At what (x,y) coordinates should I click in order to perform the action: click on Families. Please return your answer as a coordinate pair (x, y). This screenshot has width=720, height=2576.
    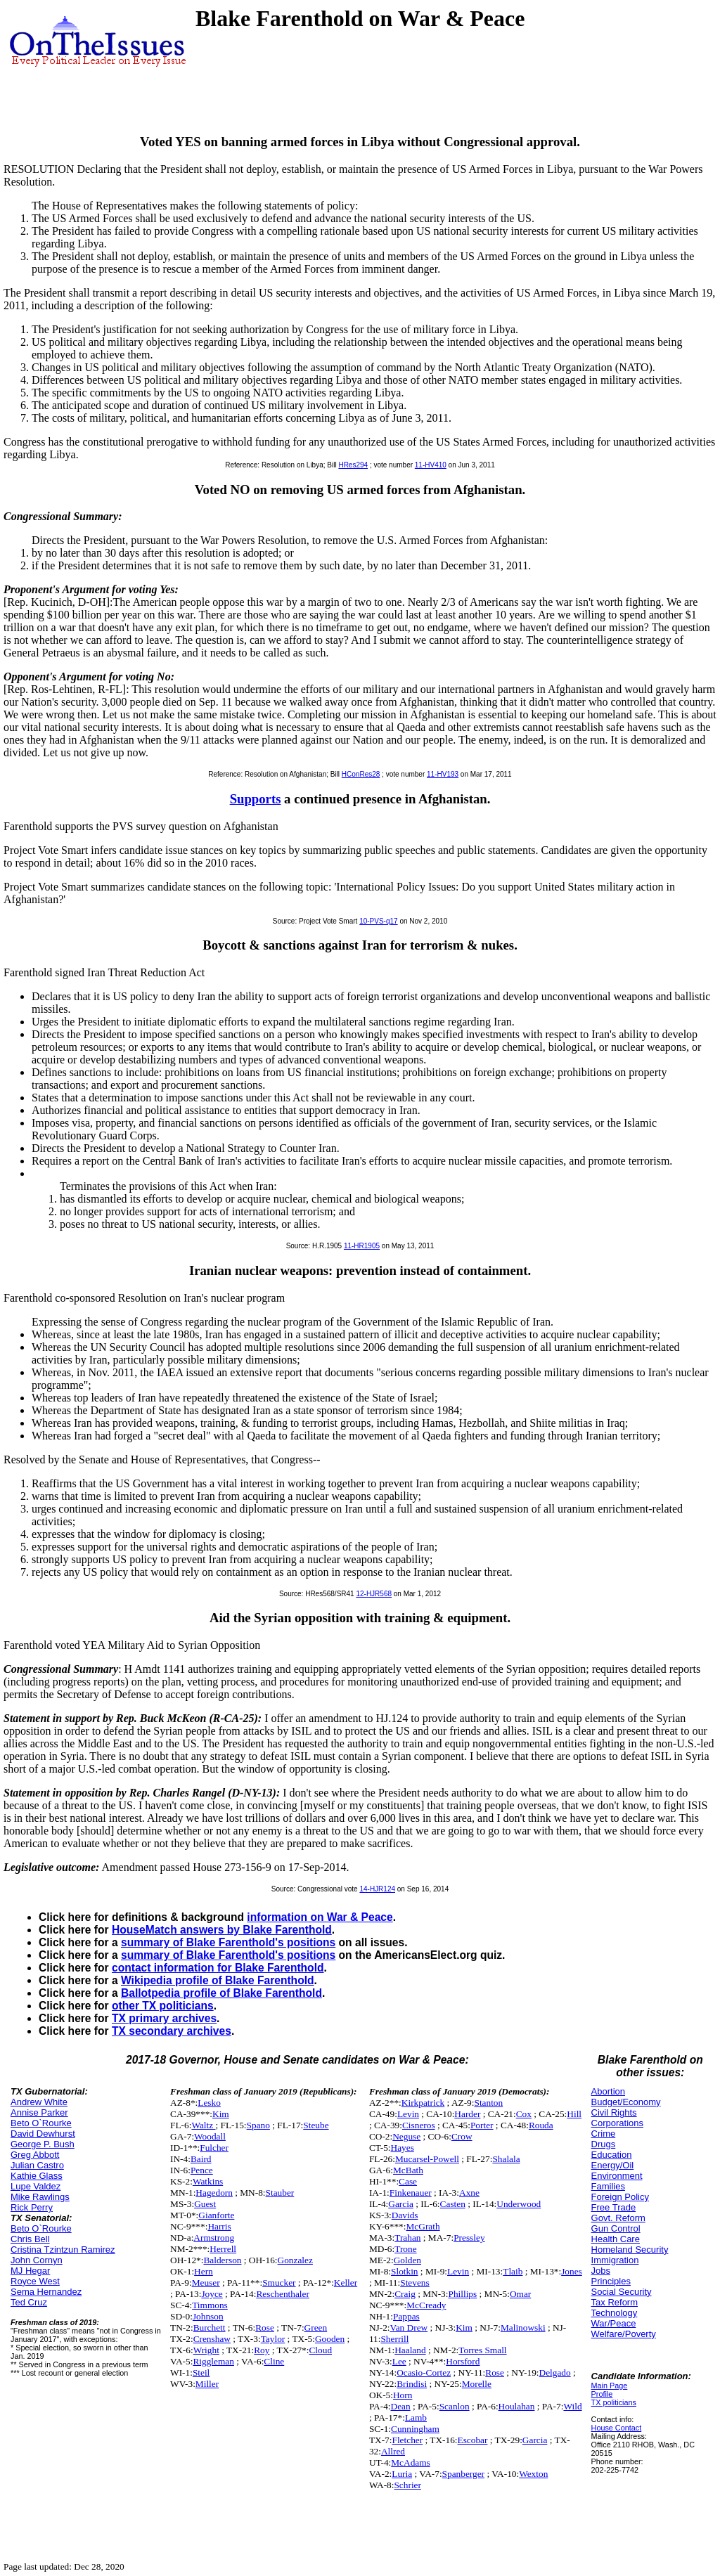
    Looking at the image, I should click on (608, 2186).